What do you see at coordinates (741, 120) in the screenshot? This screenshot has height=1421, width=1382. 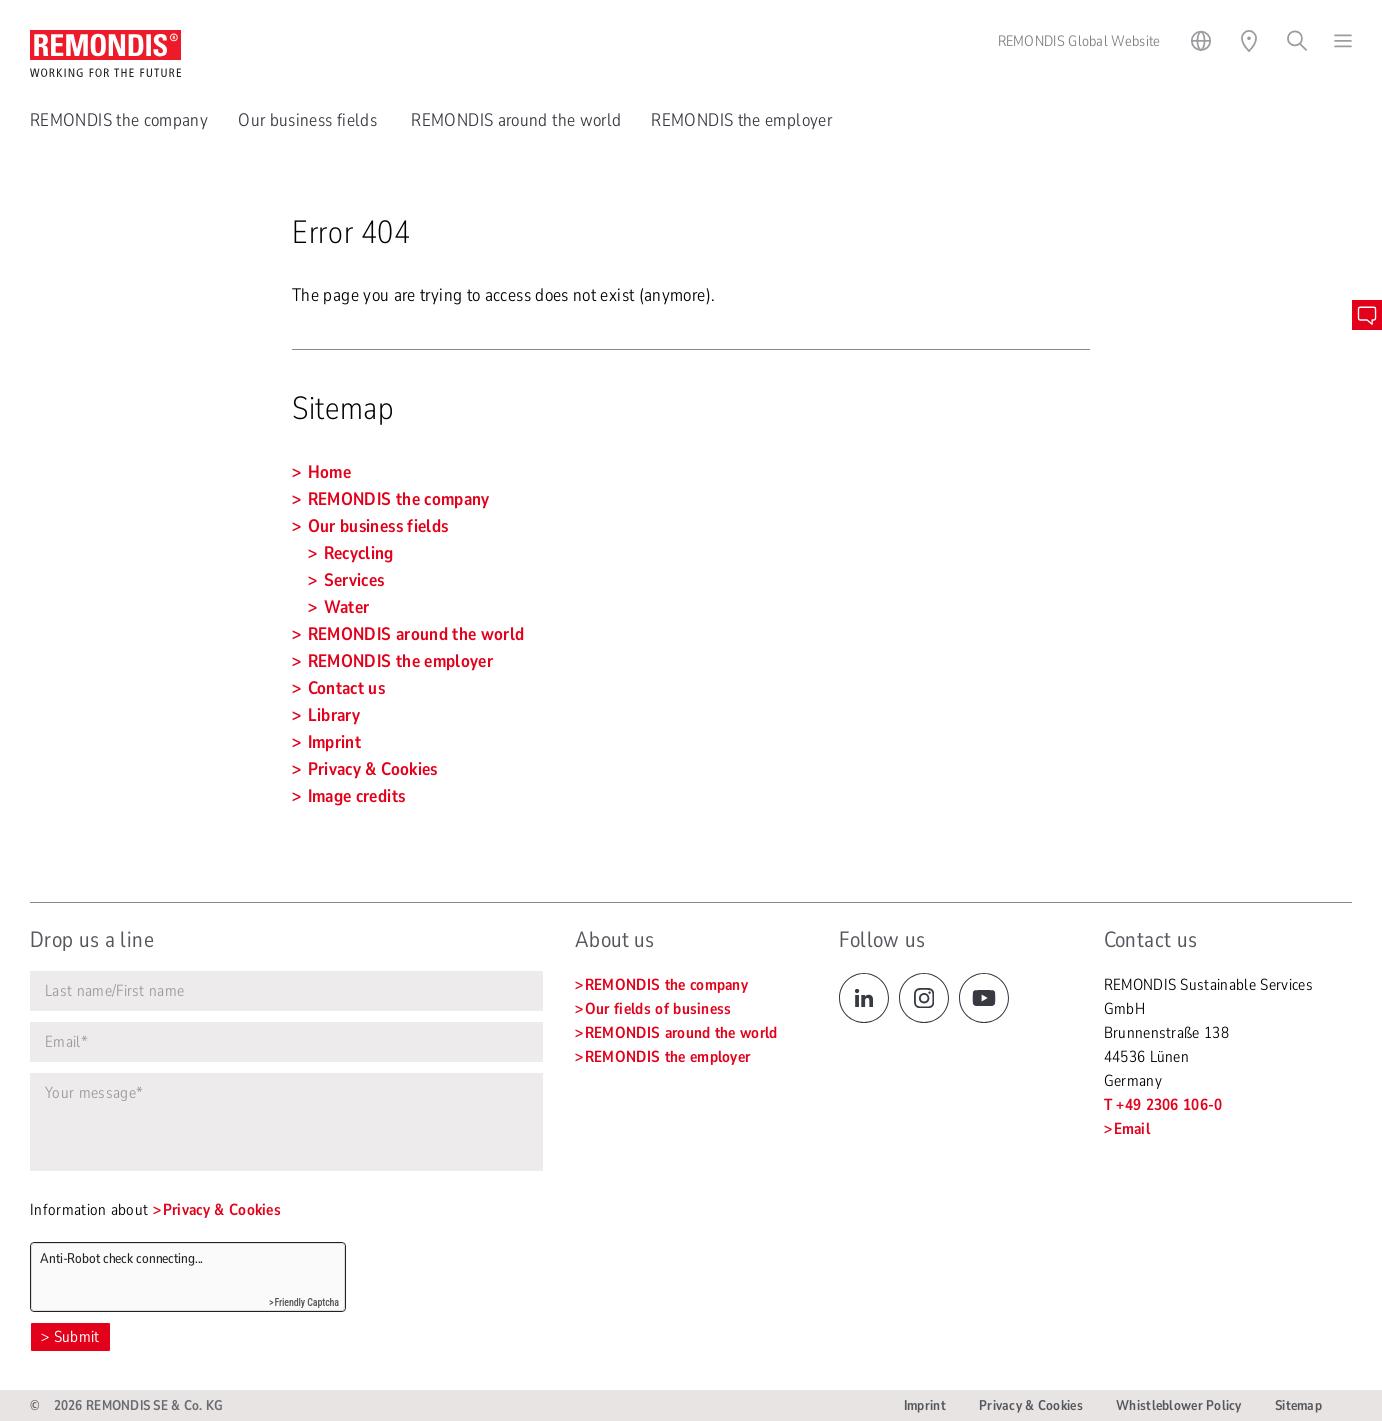 I see `REMONDIS the employer` at bounding box center [741, 120].